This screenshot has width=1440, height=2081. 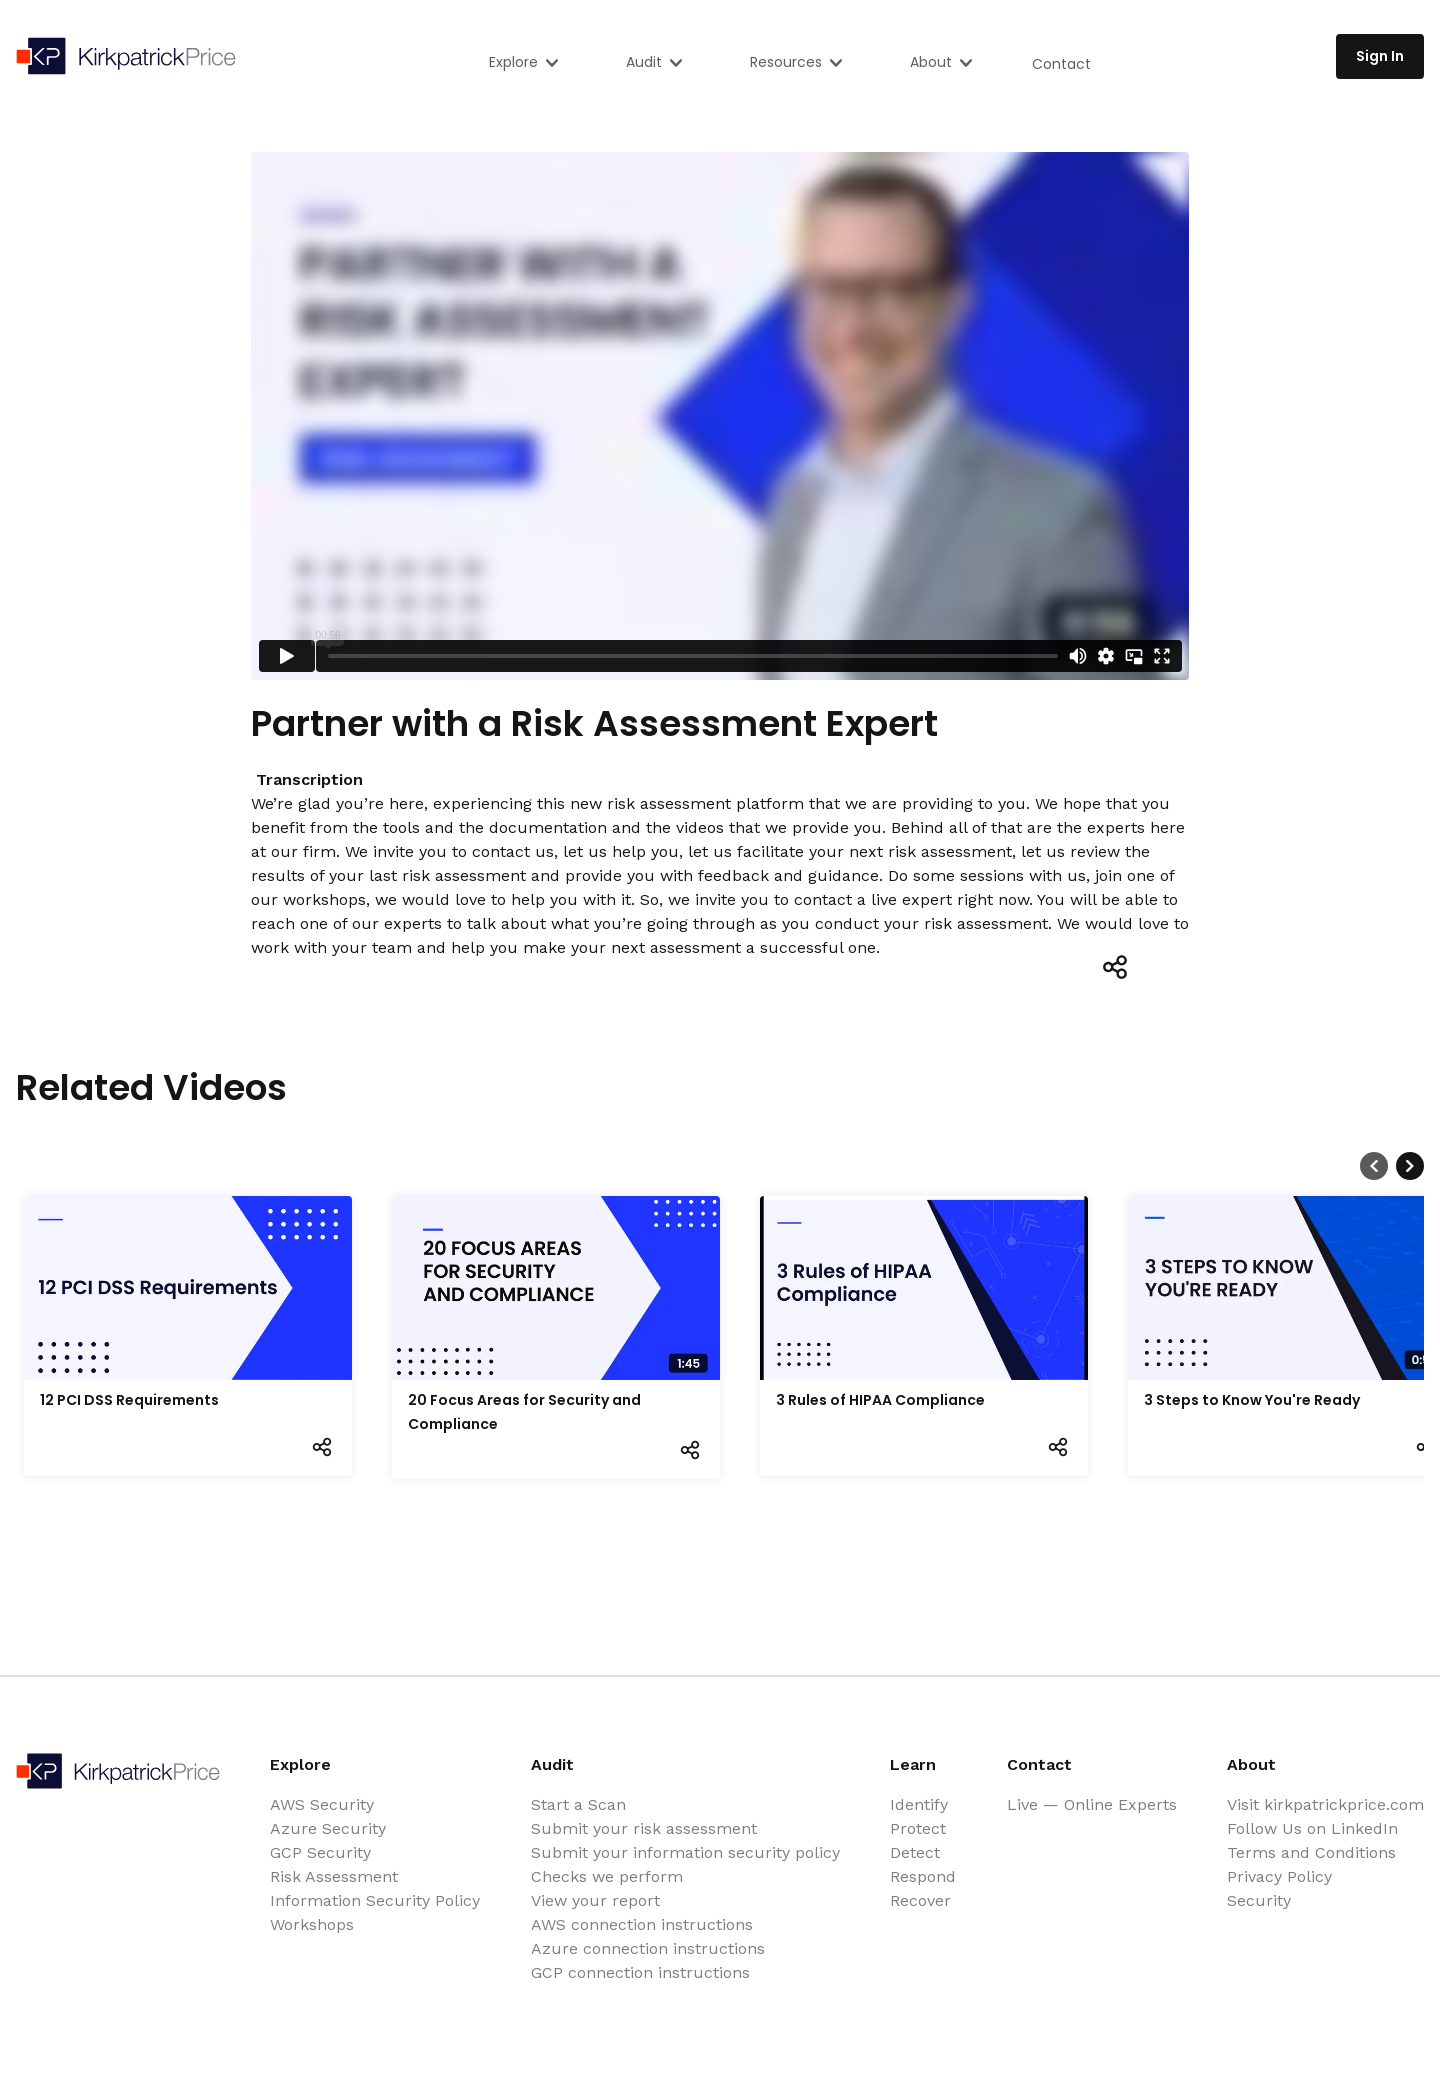 I want to click on Submit your information security policy, so click(x=685, y=1852).